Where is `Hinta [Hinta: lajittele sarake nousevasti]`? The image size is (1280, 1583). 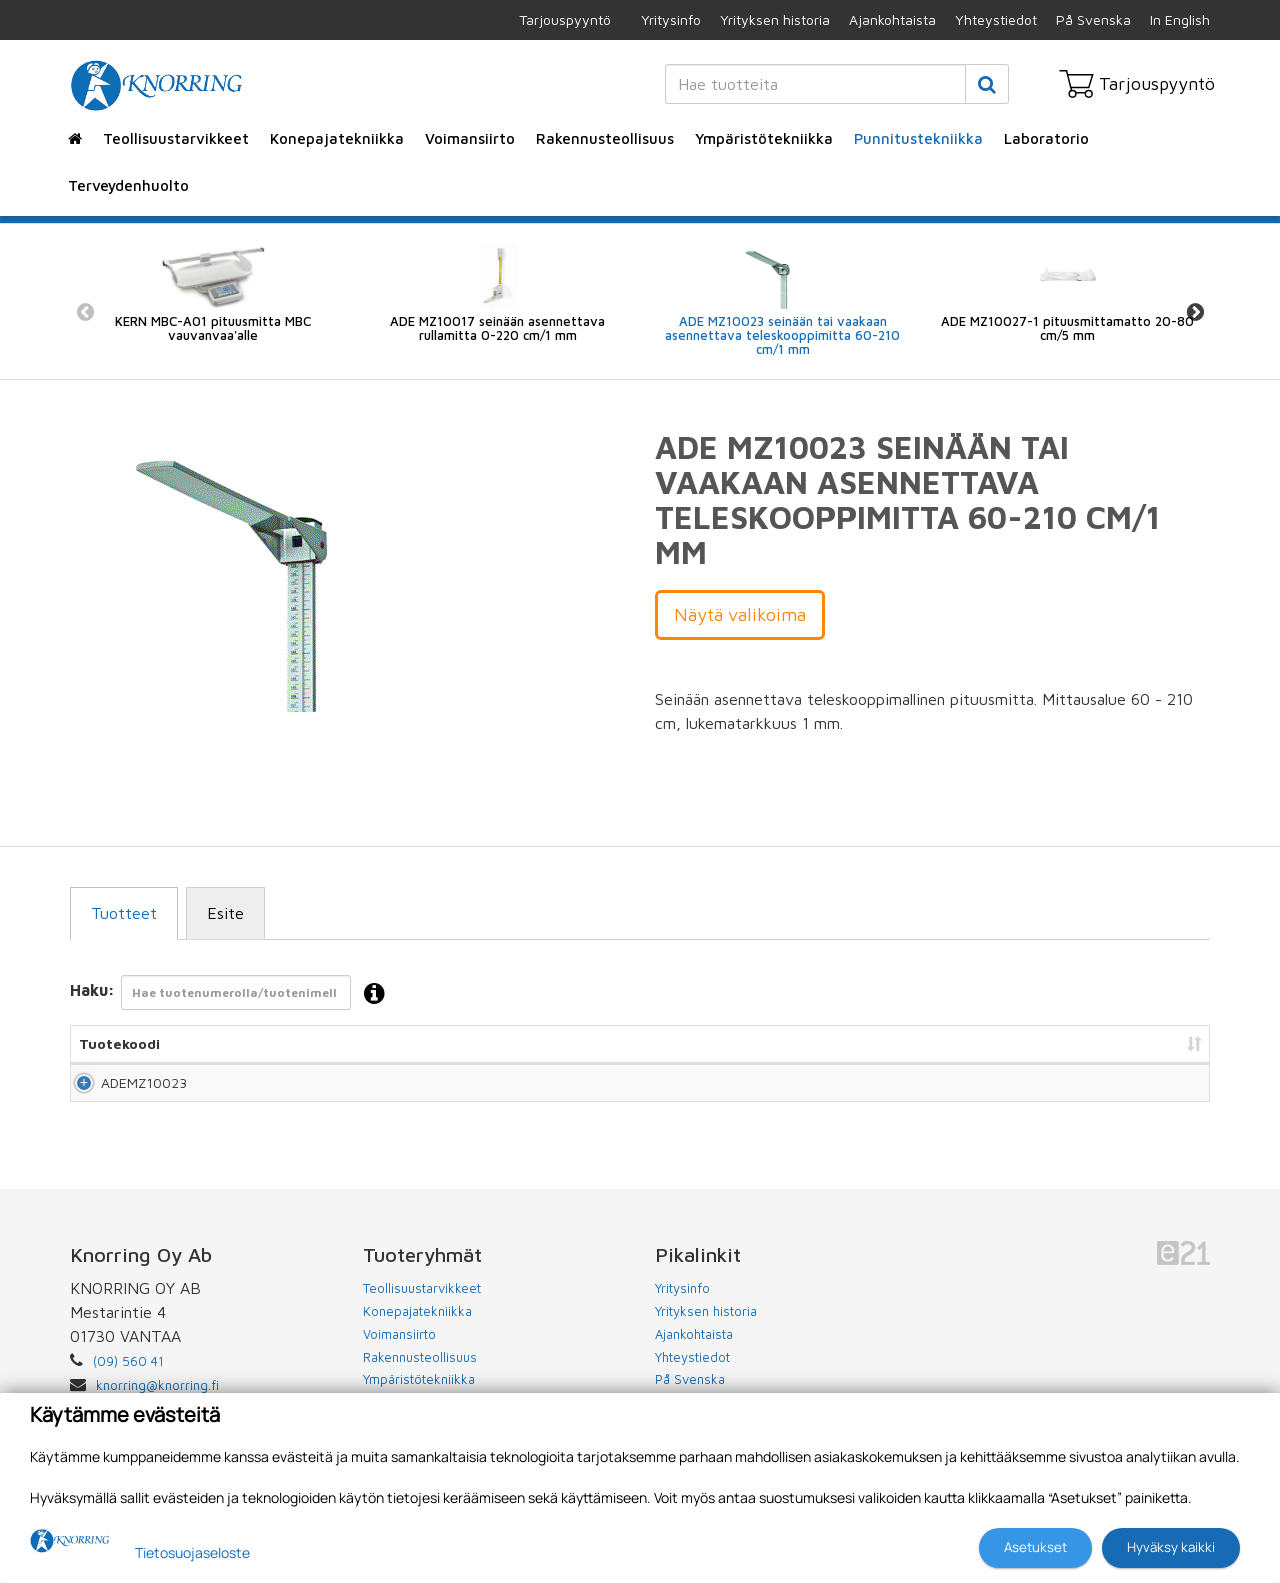 Hinta [Hinta: lajittele sarake nousevasti] is located at coordinates (951, 1043).